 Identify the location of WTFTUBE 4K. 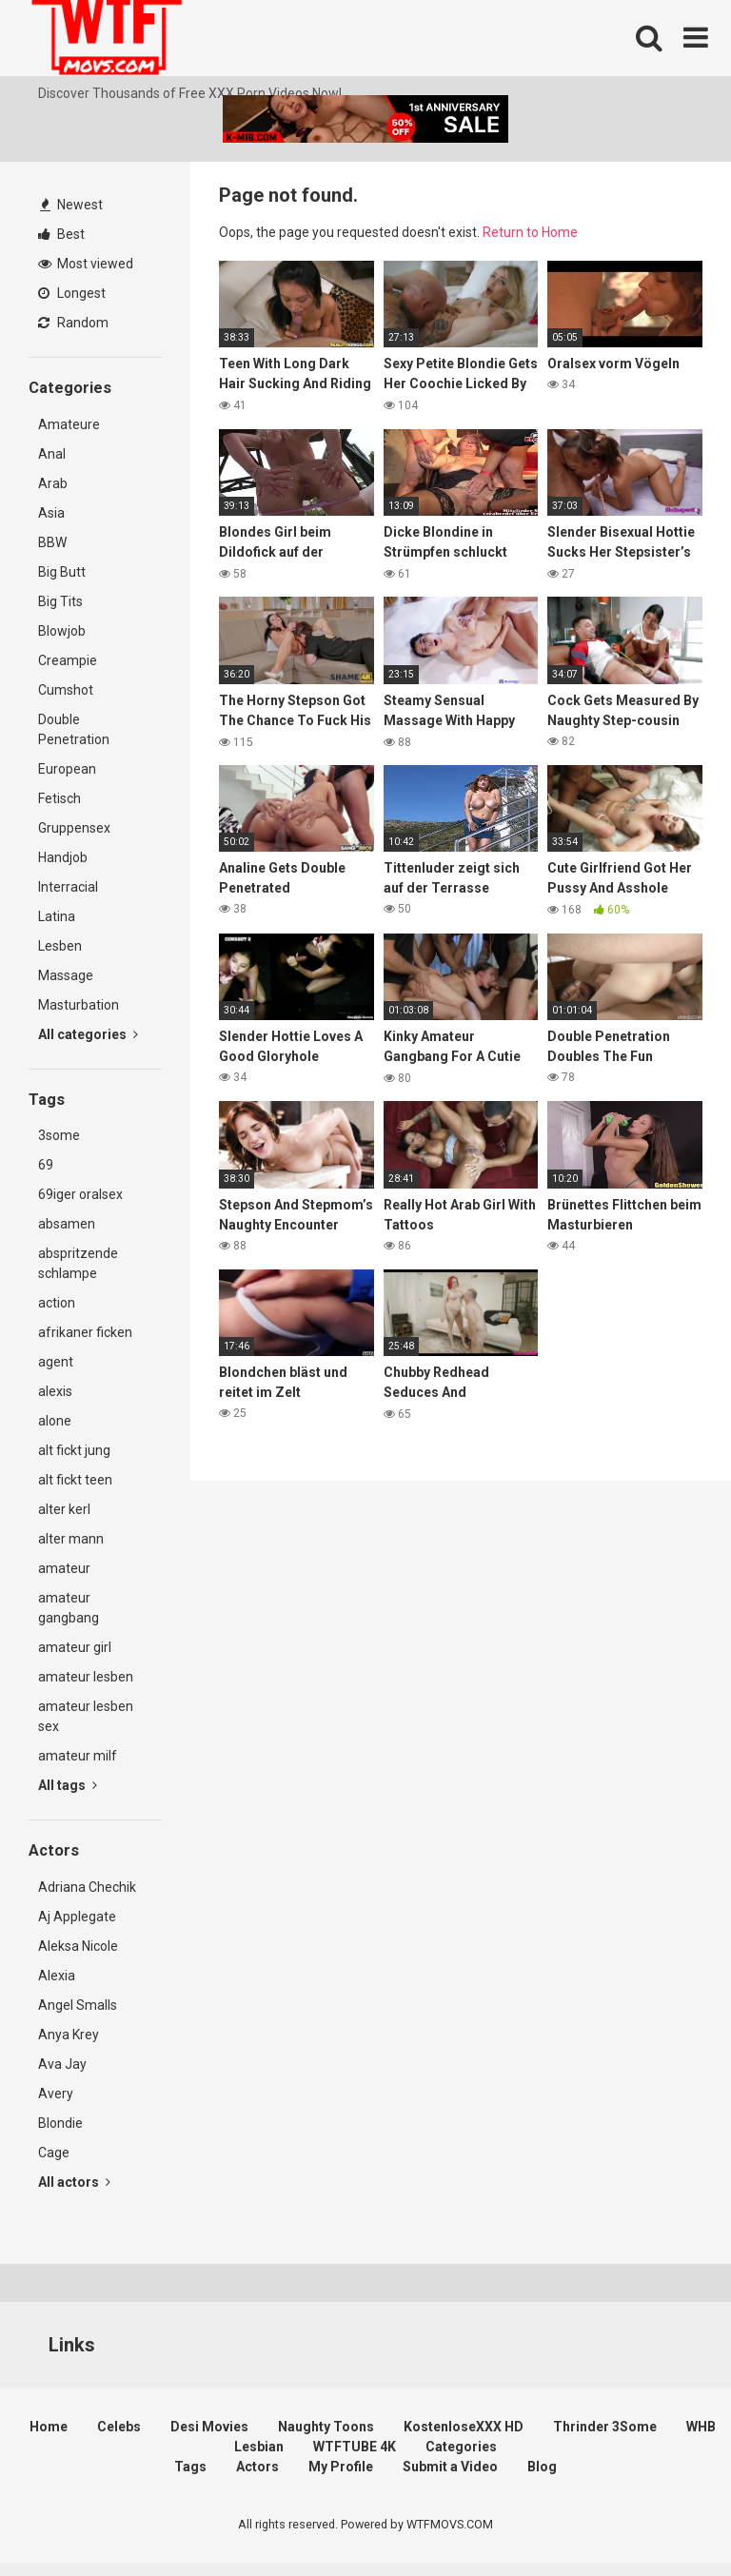
(354, 2446).